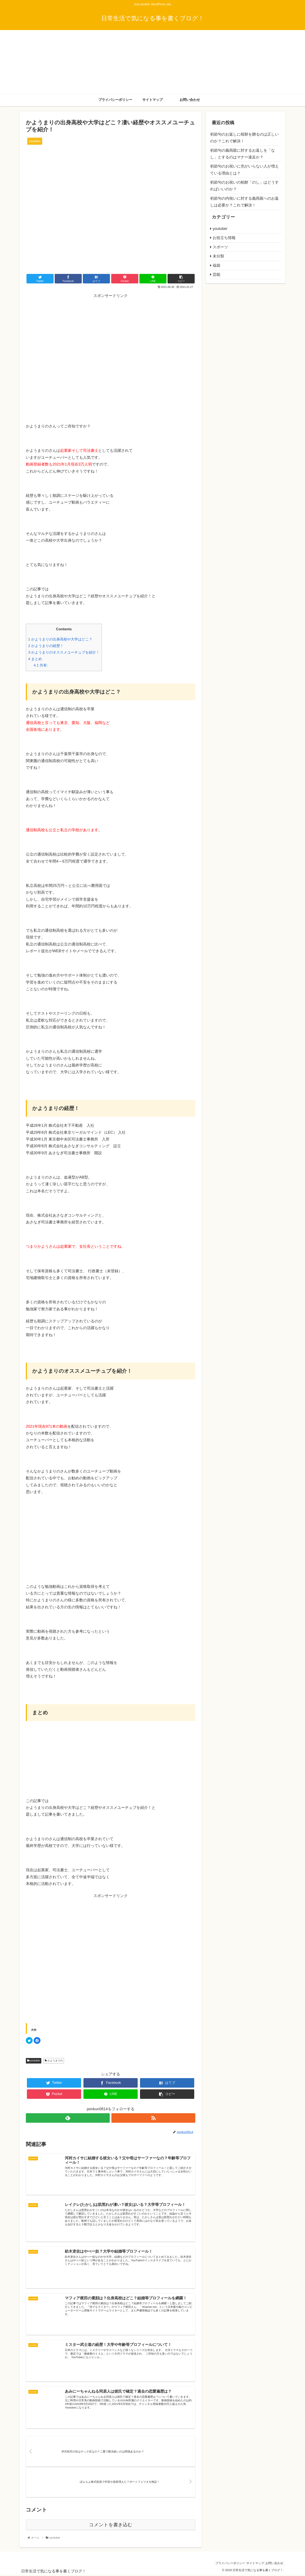  What do you see at coordinates (64, 652) in the screenshot?
I see `かようまりのオススメユーチュブを紹介！` at bounding box center [64, 652].